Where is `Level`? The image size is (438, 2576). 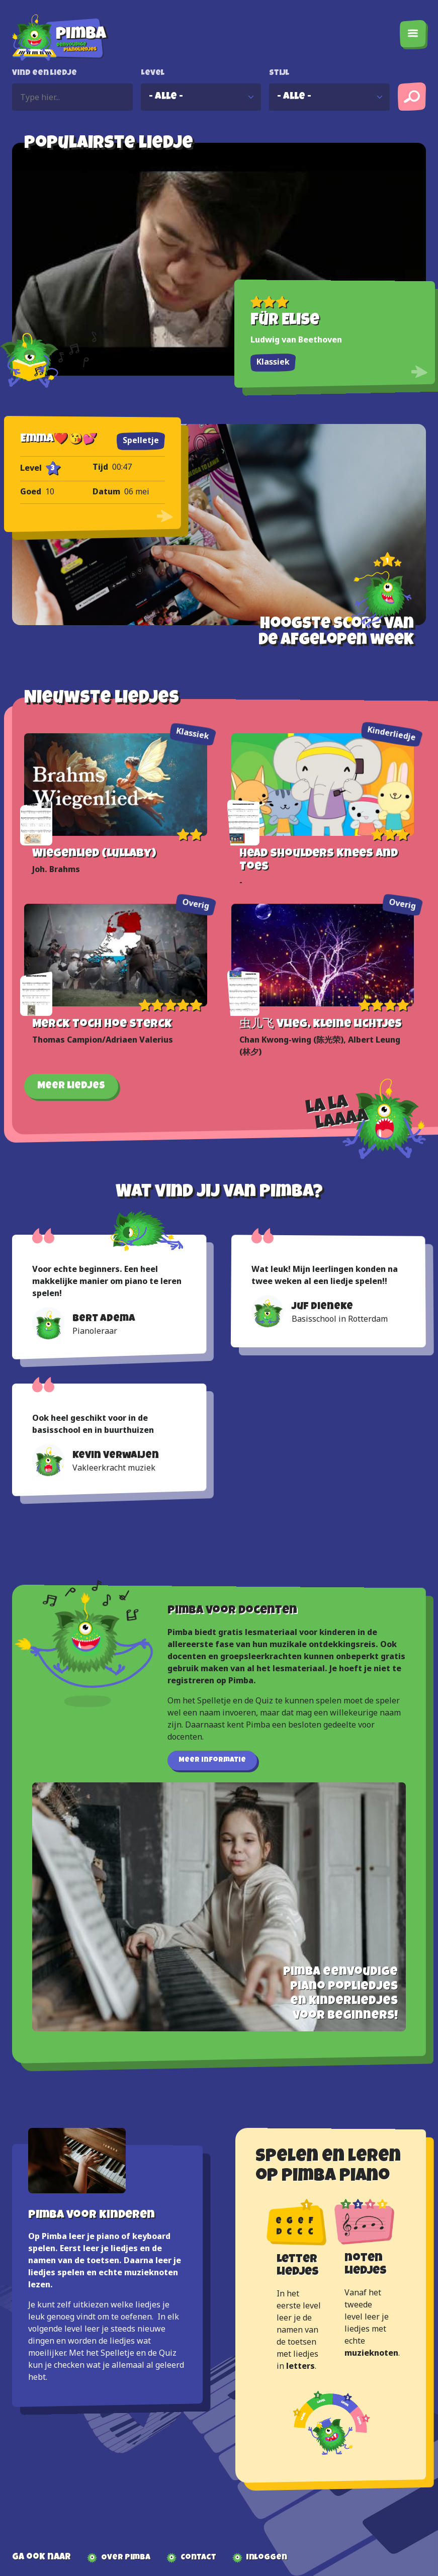
Level is located at coordinates (152, 73).